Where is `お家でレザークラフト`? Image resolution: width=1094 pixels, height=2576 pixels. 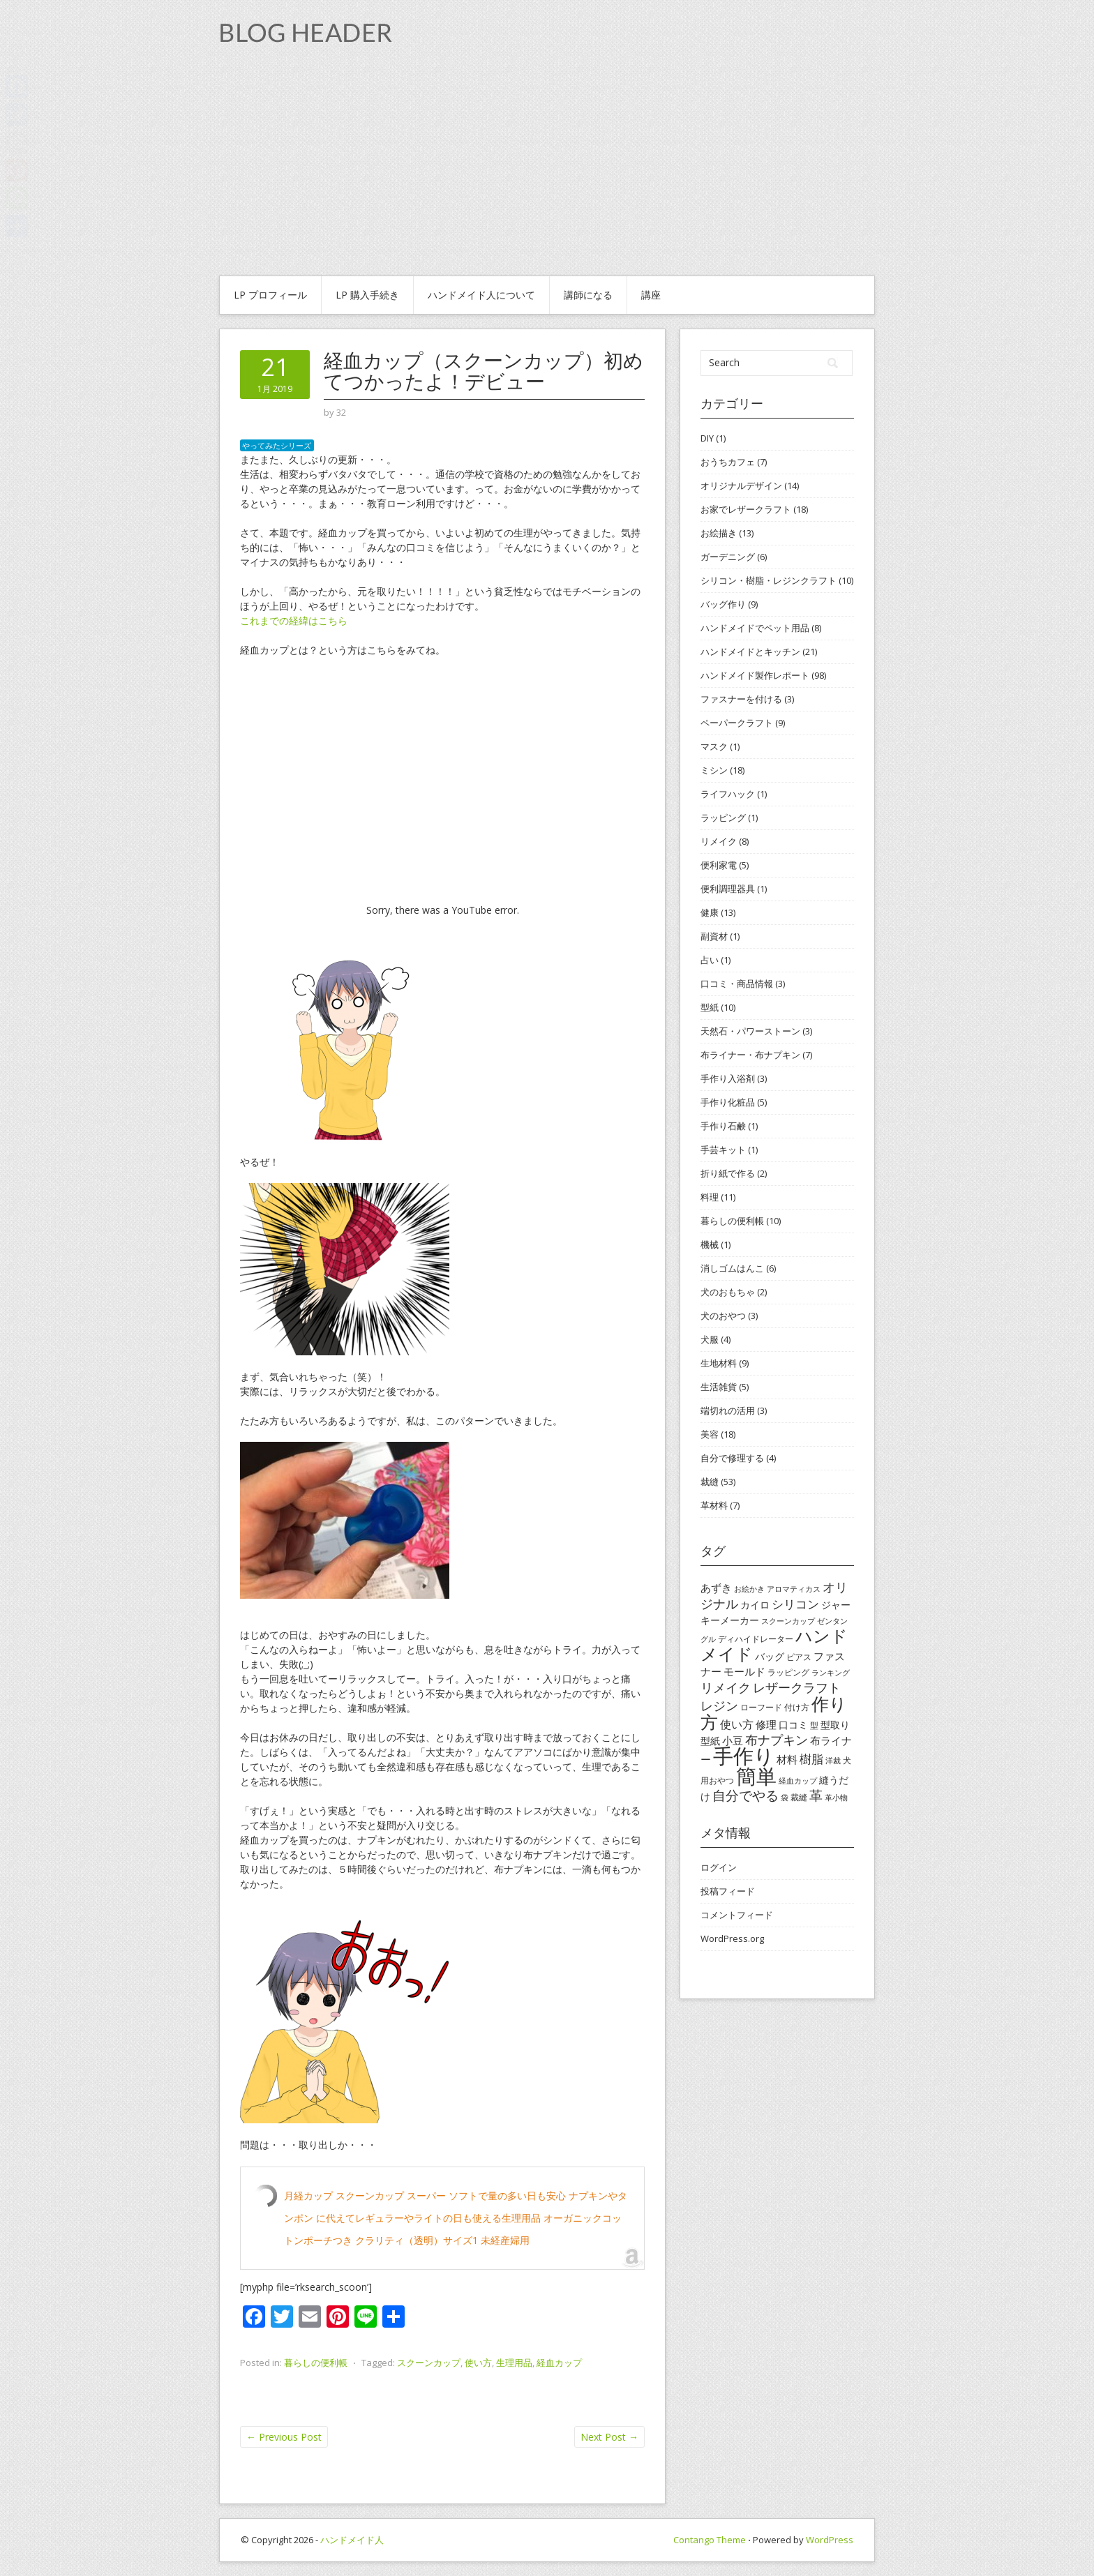 お家でレザークラフト is located at coordinates (745, 509).